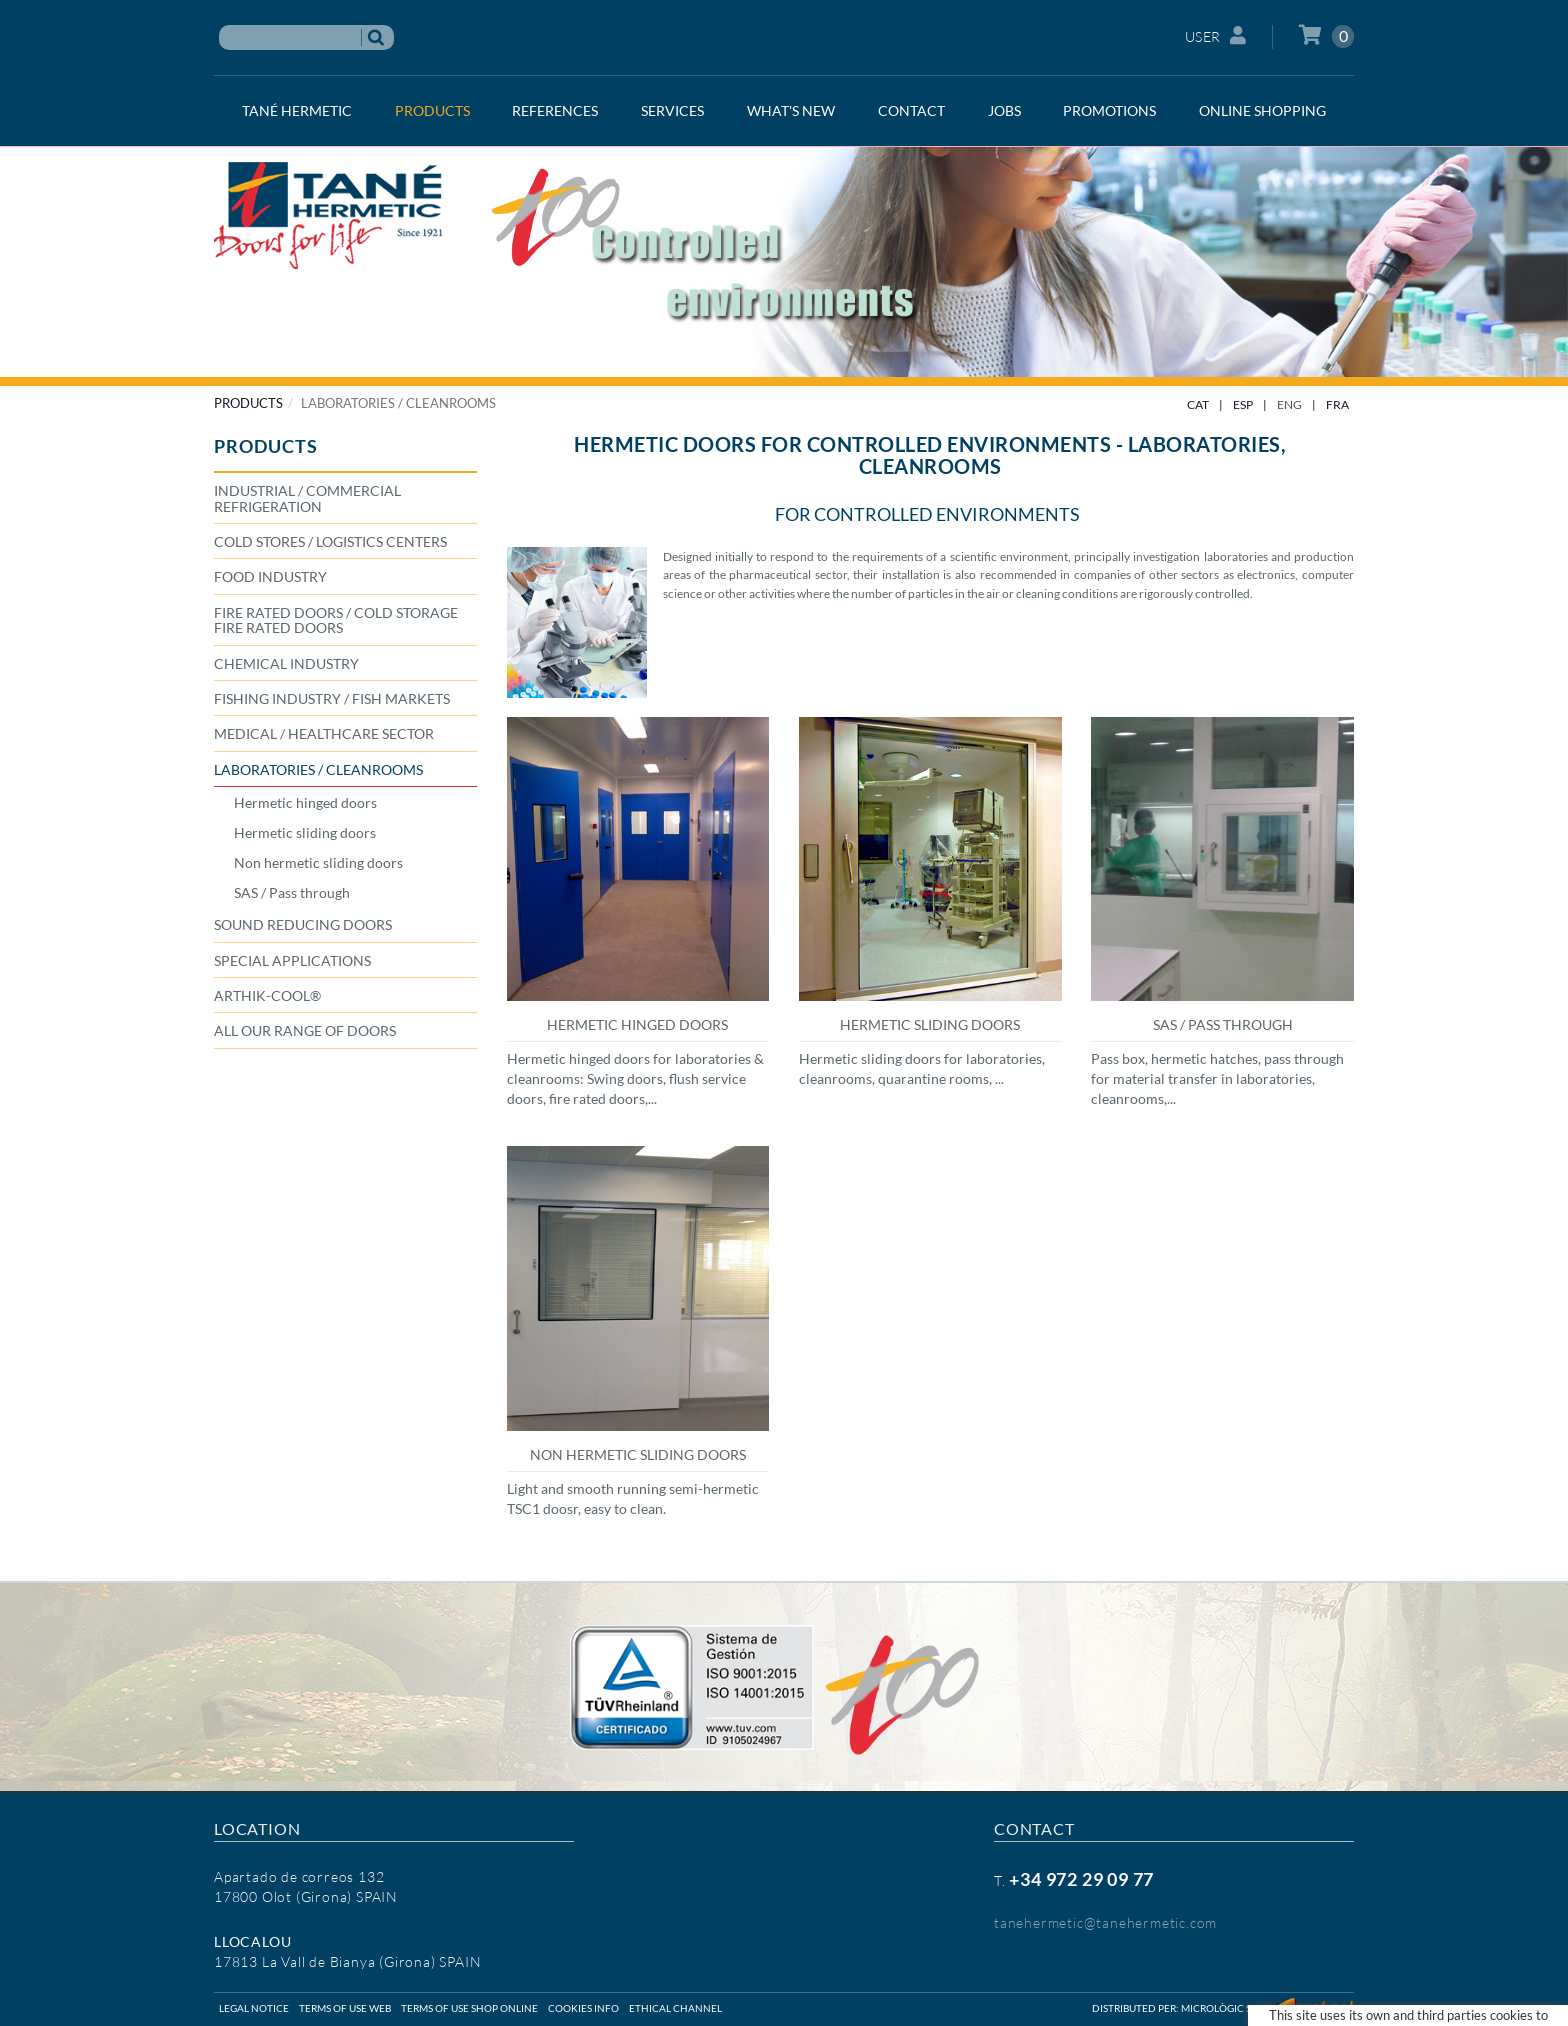 The image size is (1568, 2026). Describe the element at coordinates (1337, 404) in the screenshot. I see `FRA` at that location.